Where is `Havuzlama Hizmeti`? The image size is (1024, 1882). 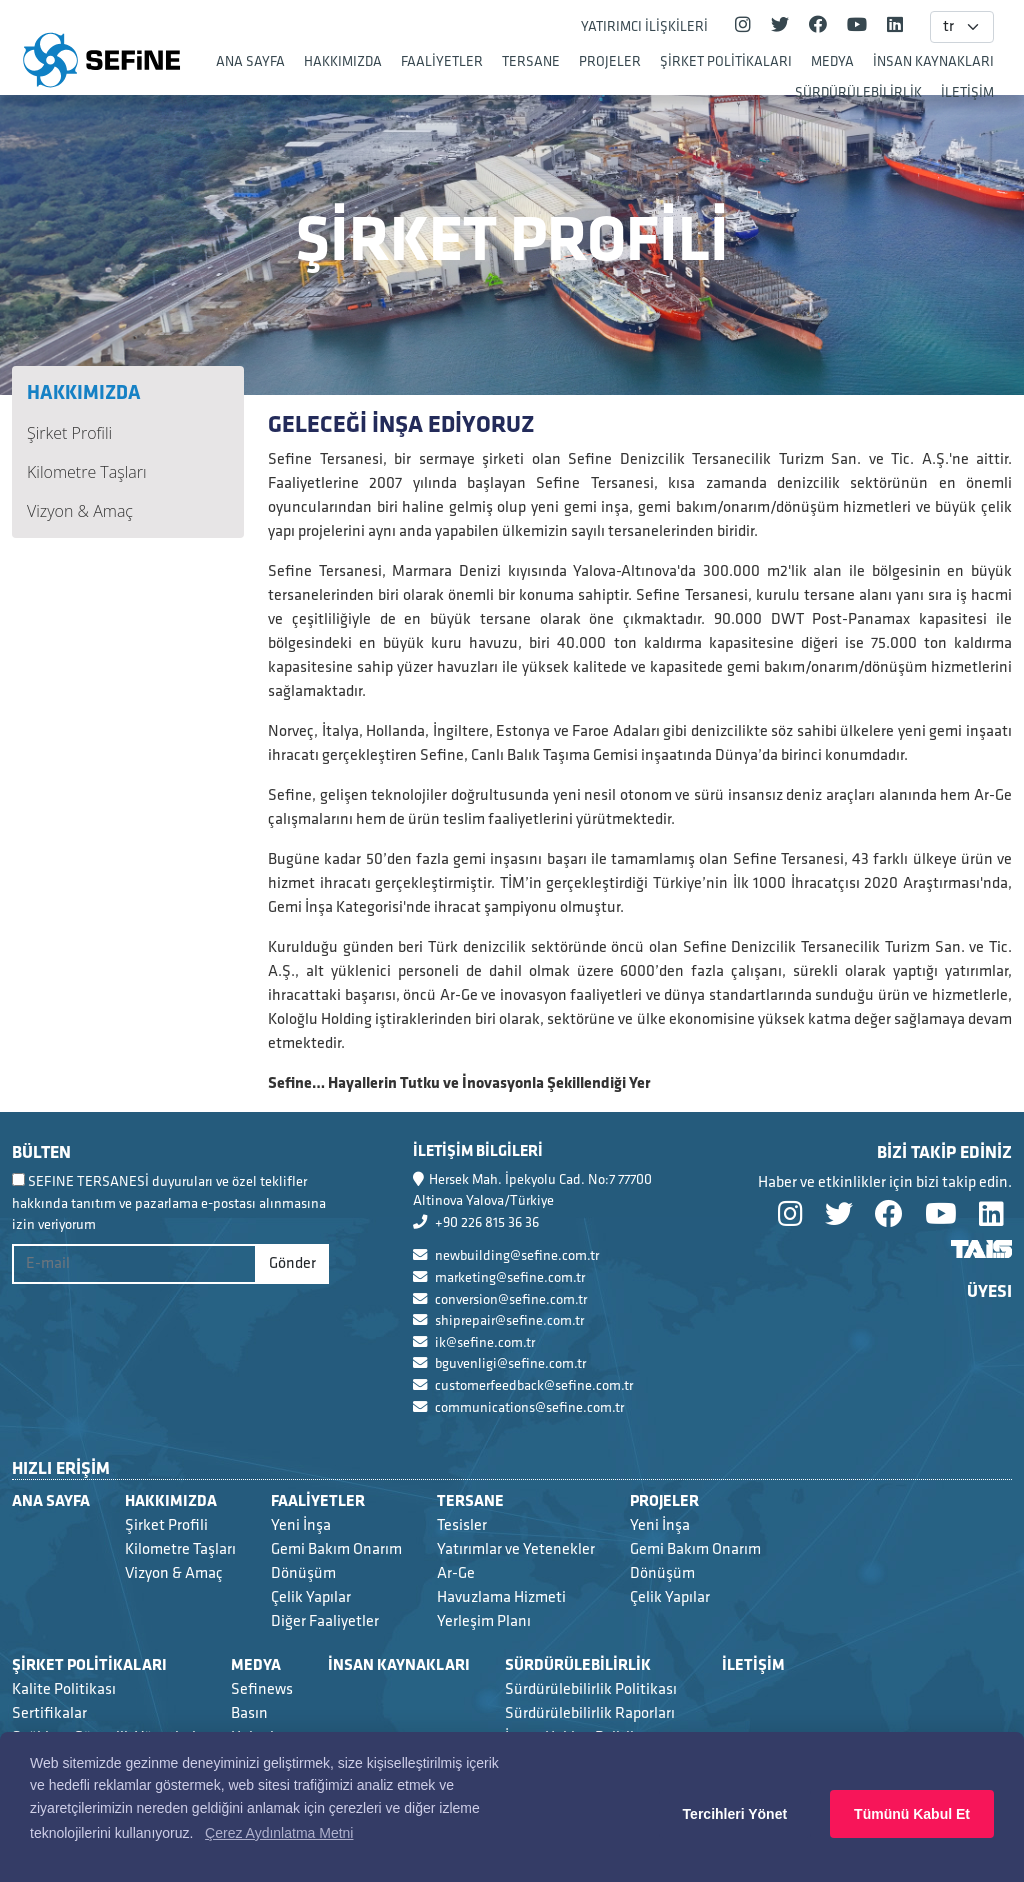 Havuzlama Hizmeti is located at coordinates (501, 1597).